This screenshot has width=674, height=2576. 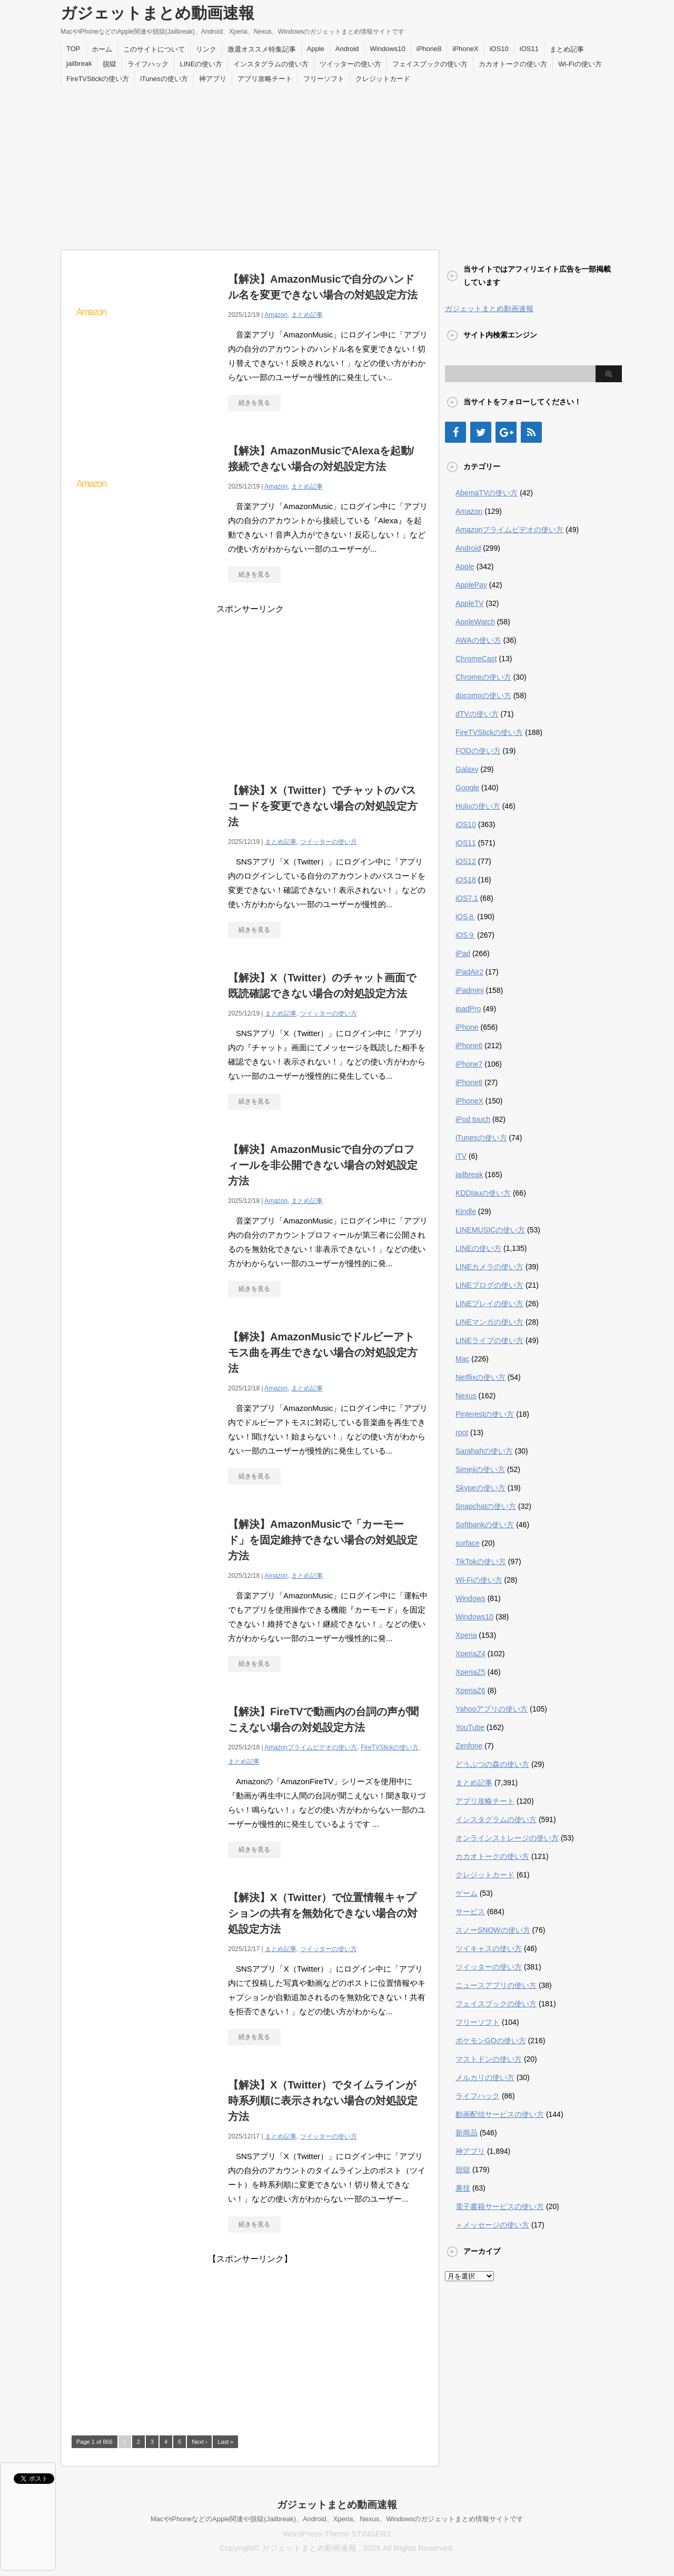 I want to click on Galaxy, so click(x=467, y=769).